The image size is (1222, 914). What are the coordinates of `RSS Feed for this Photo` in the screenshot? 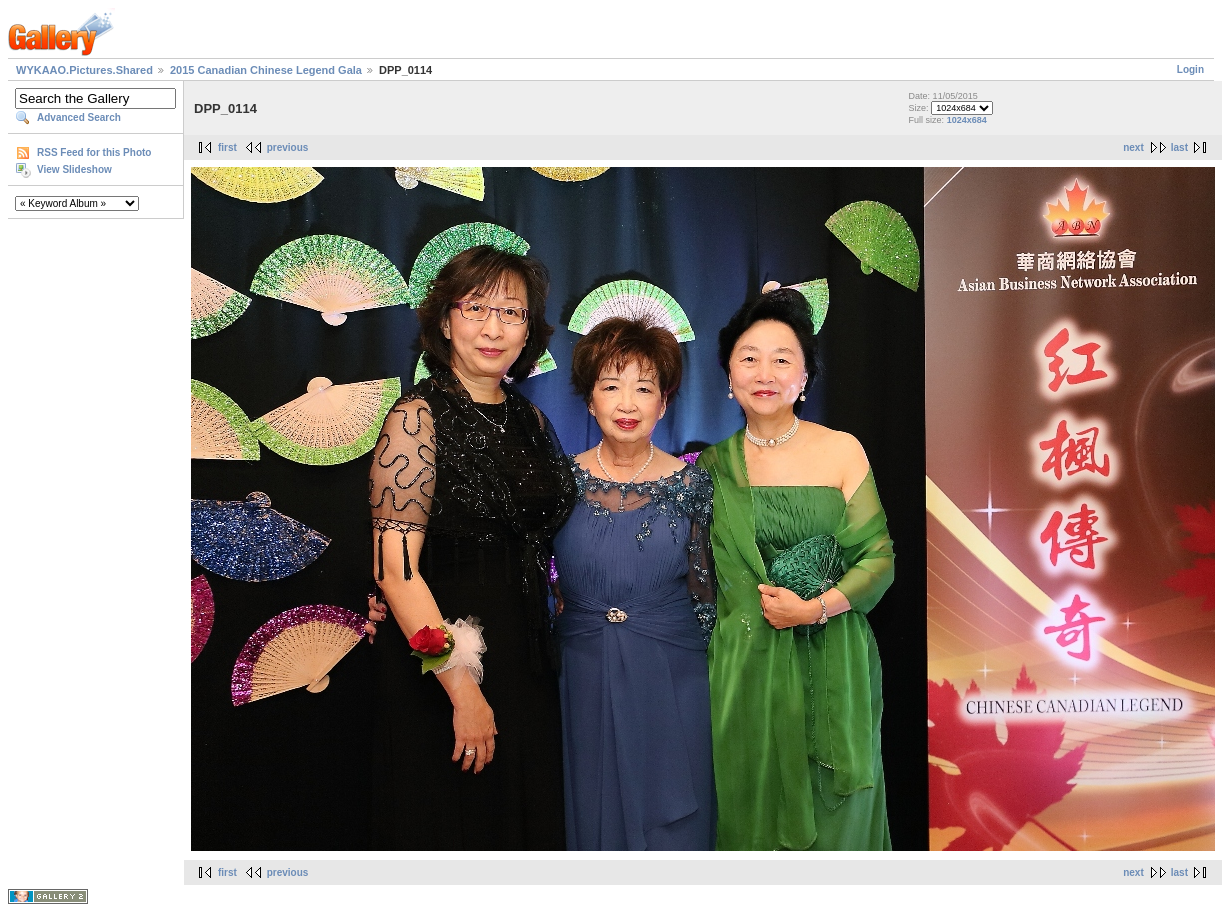 It's located at (94, 152).